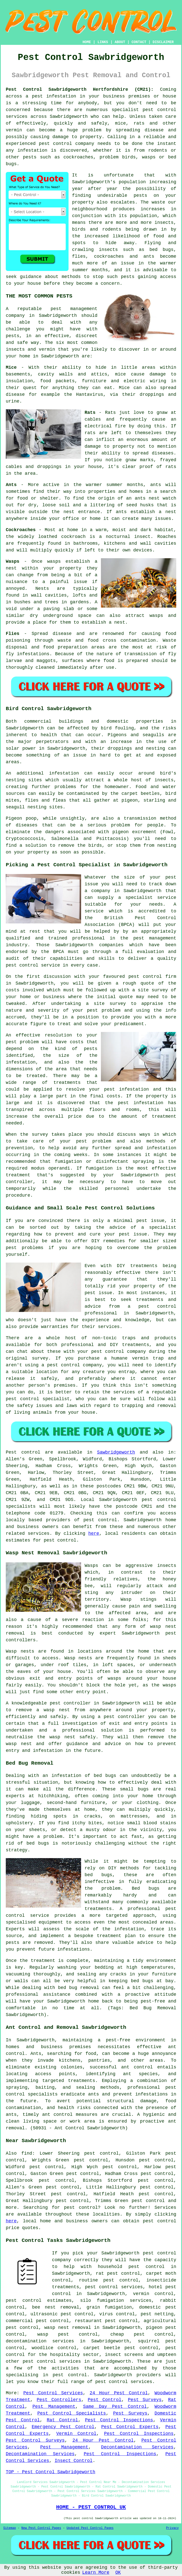 The width and height of the screenshot is (182, 2576). Describe the element at coordinates (35, 2440) in the screenshot. I see `Pest Control Surveys` at that location.